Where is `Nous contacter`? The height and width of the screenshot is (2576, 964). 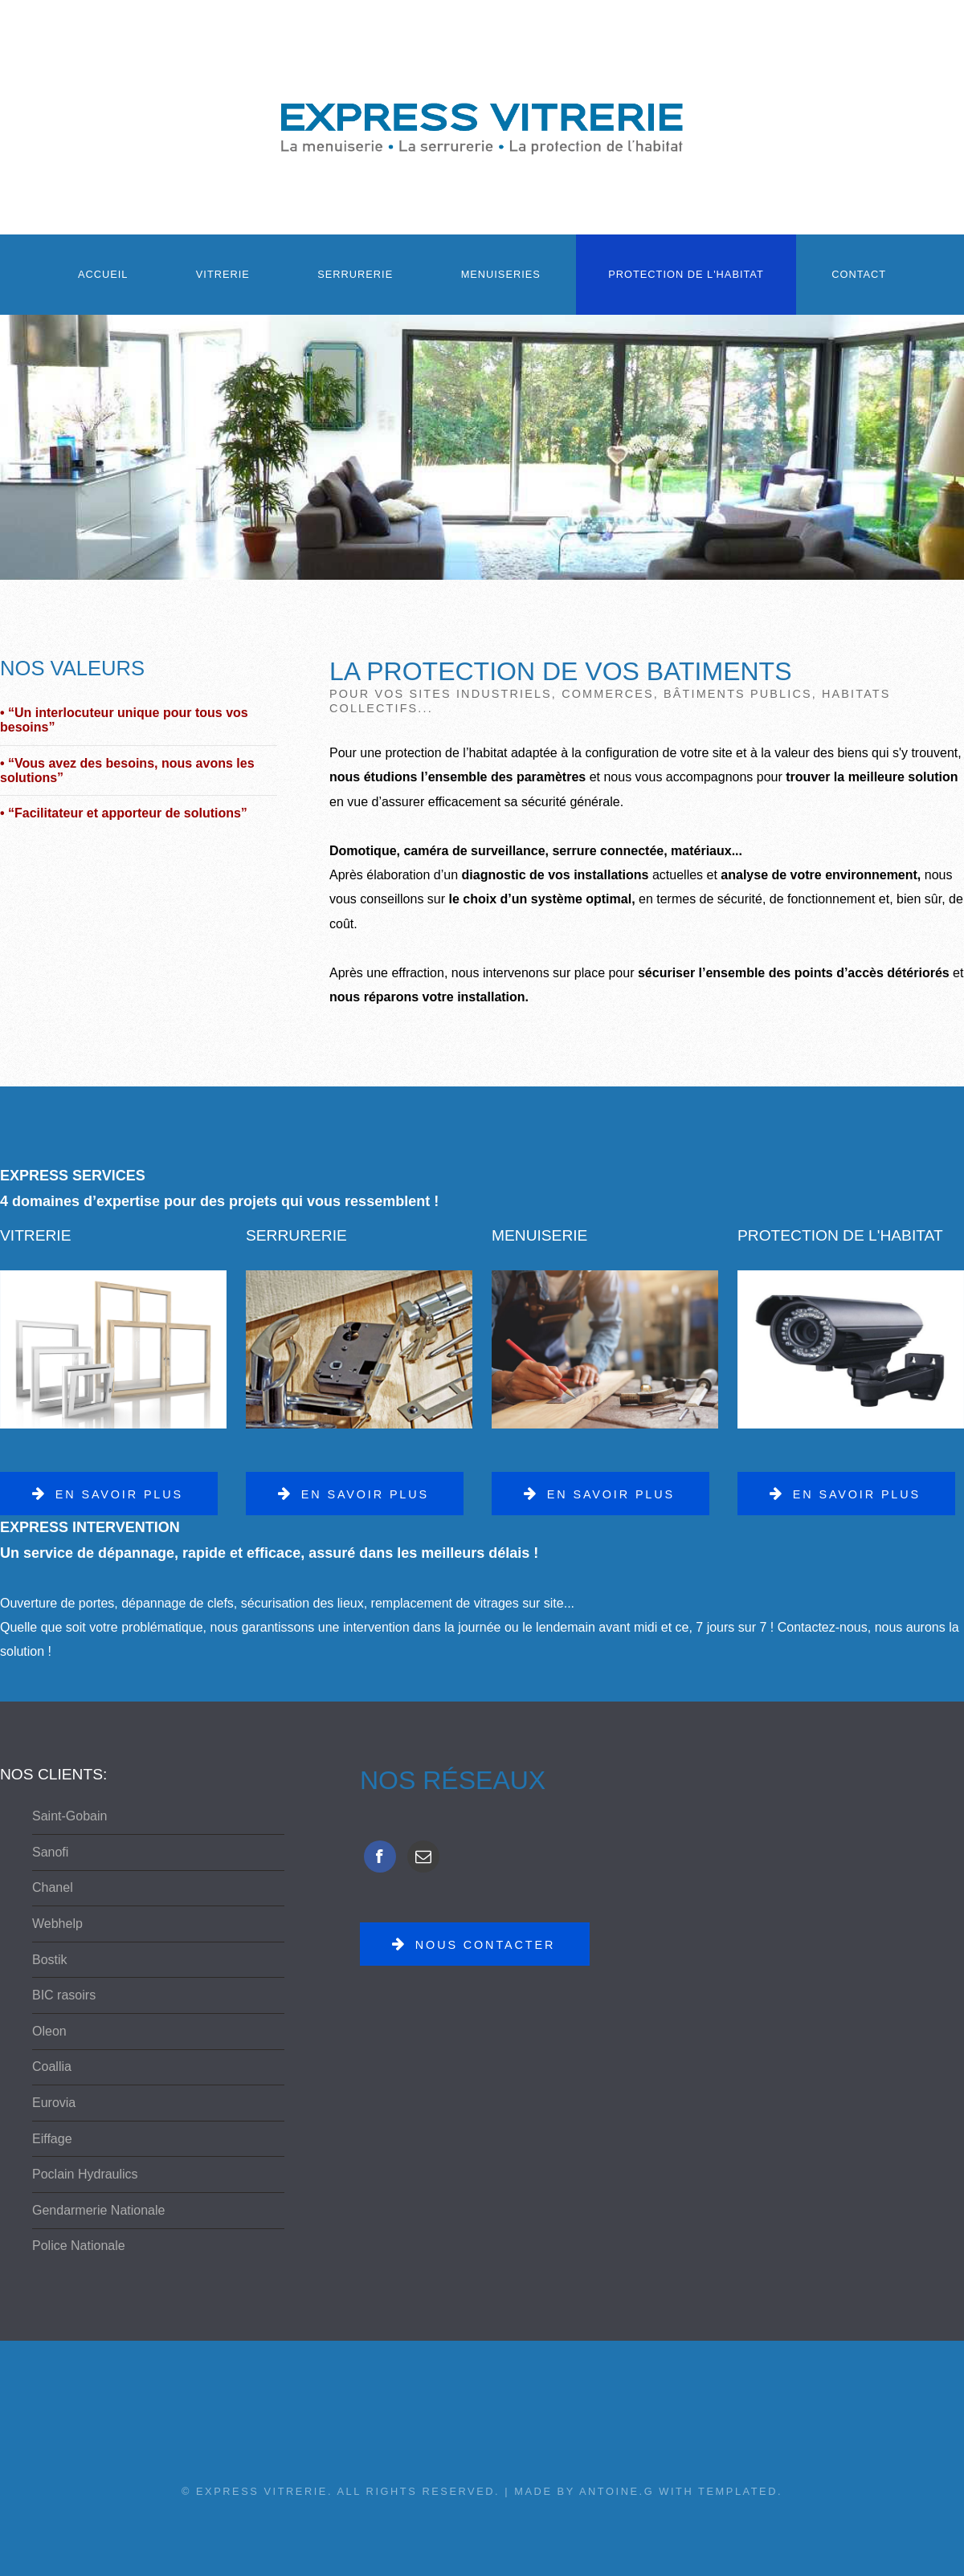 Nous contacter is located at coordinates (485, 1944).